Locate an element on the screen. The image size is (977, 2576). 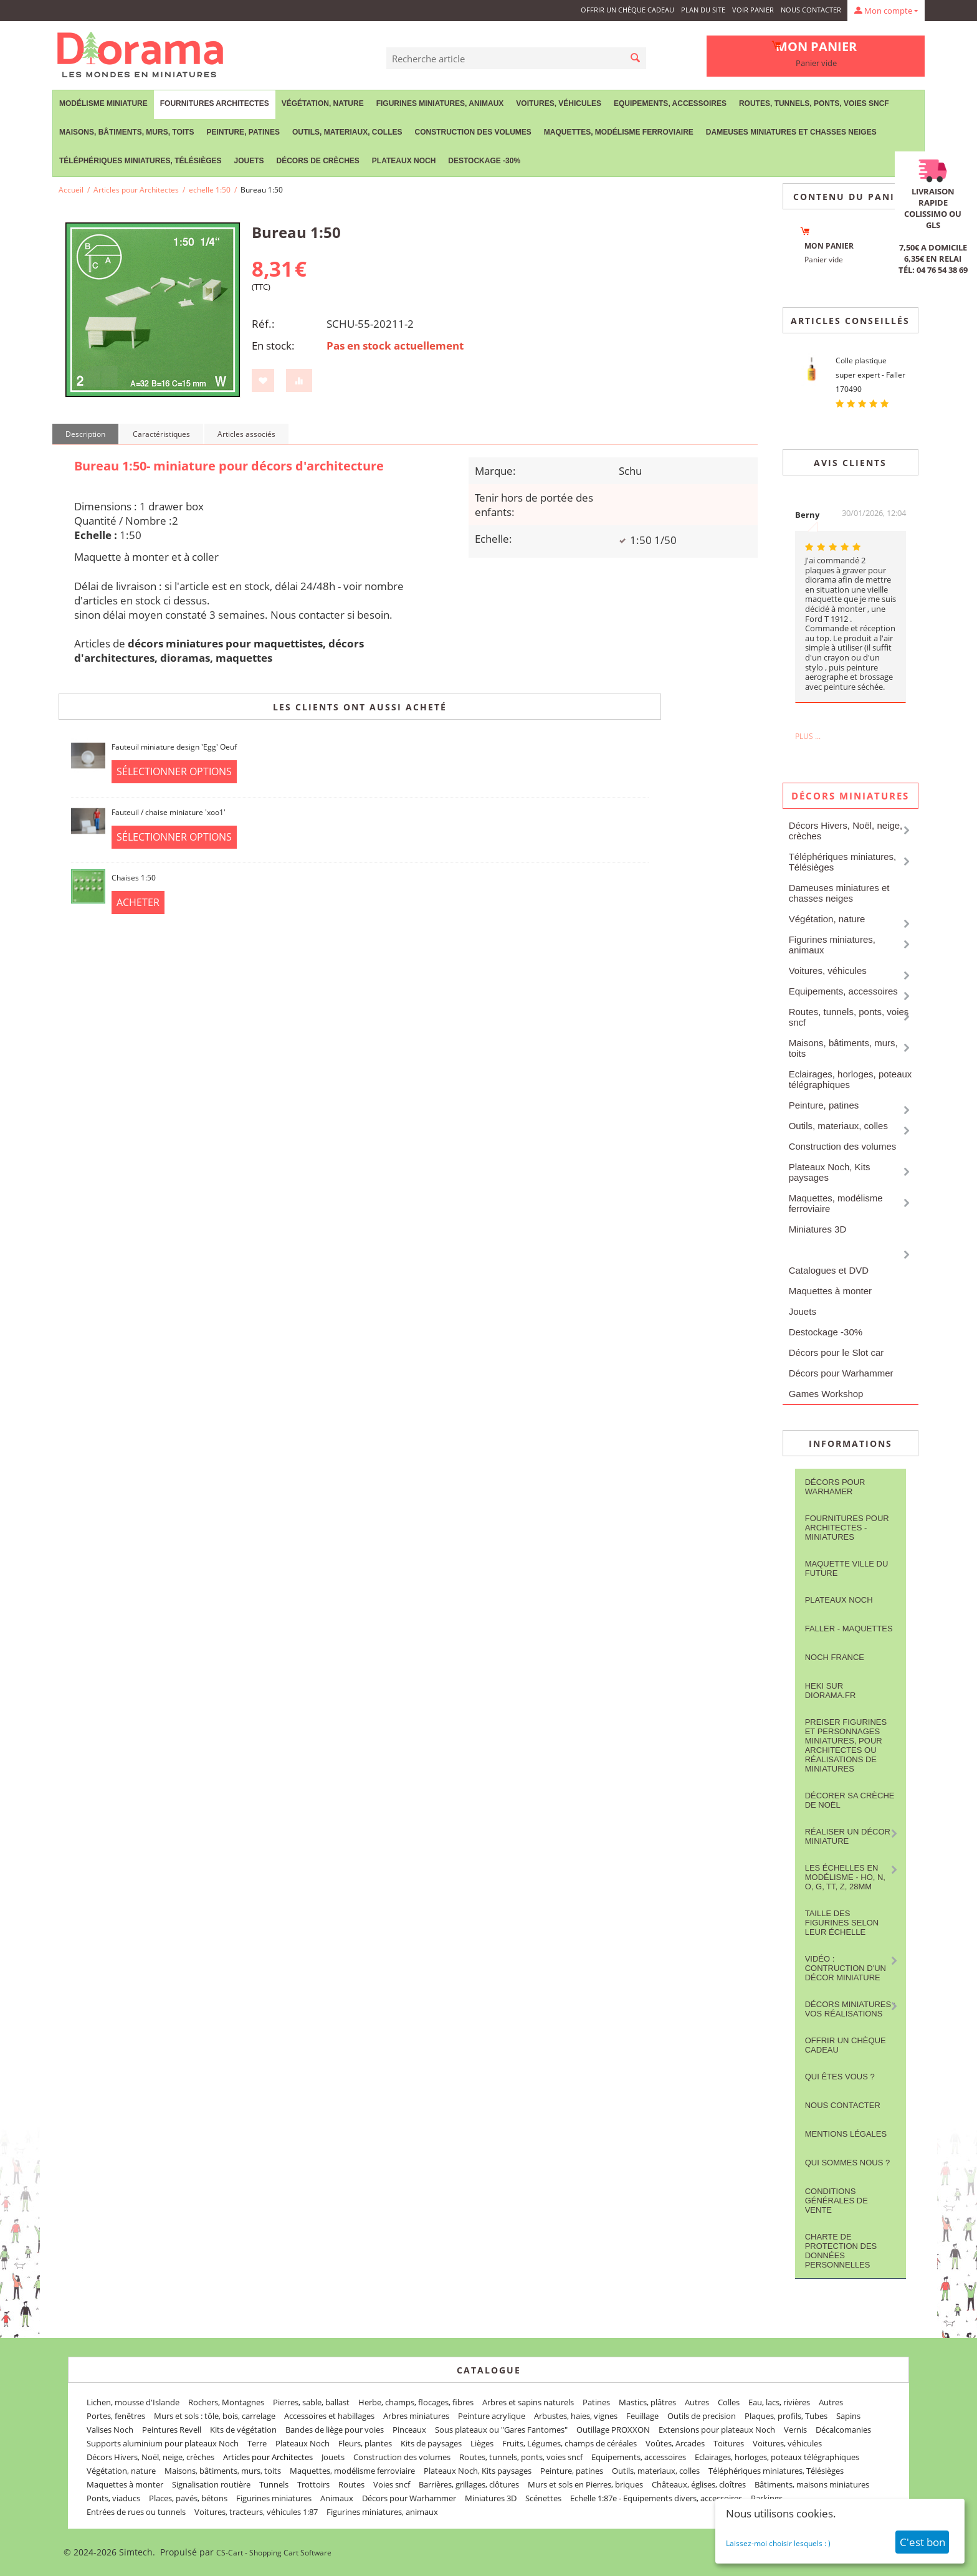
Fauteuil / chaise miniature 'xoo1' is located at coordinates (169, 812).